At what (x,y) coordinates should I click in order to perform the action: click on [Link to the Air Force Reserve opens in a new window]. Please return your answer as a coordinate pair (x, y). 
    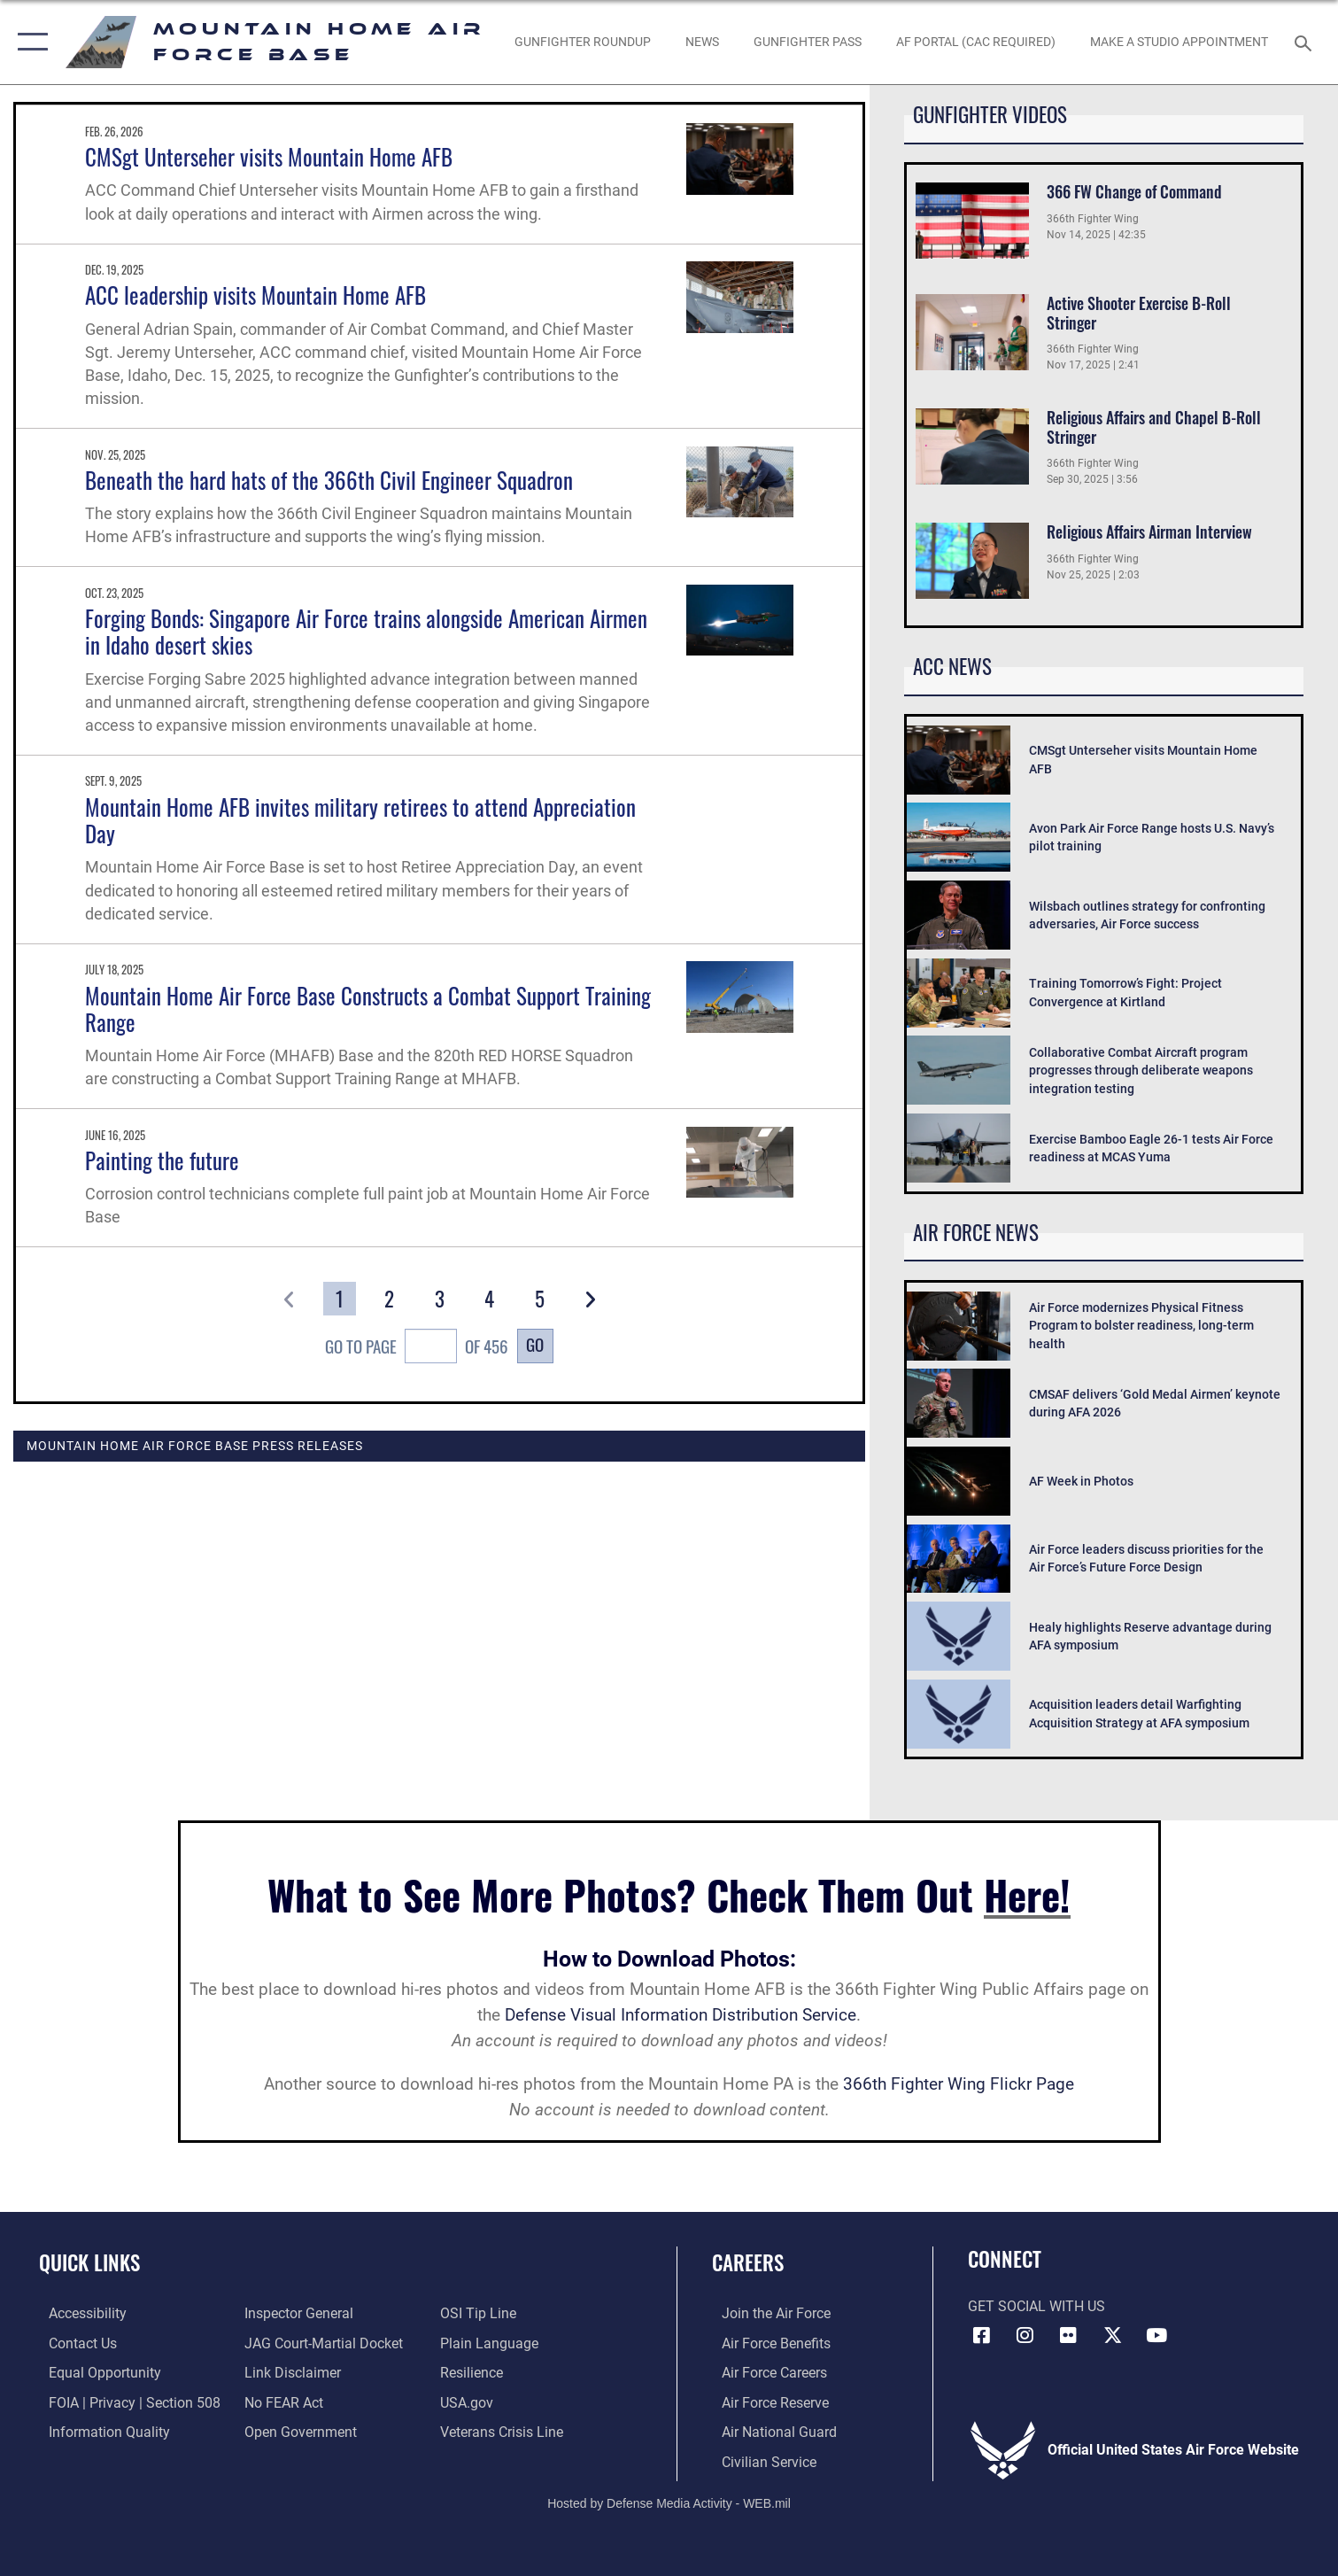
    Looking at the image, I should click on (765, 2401).